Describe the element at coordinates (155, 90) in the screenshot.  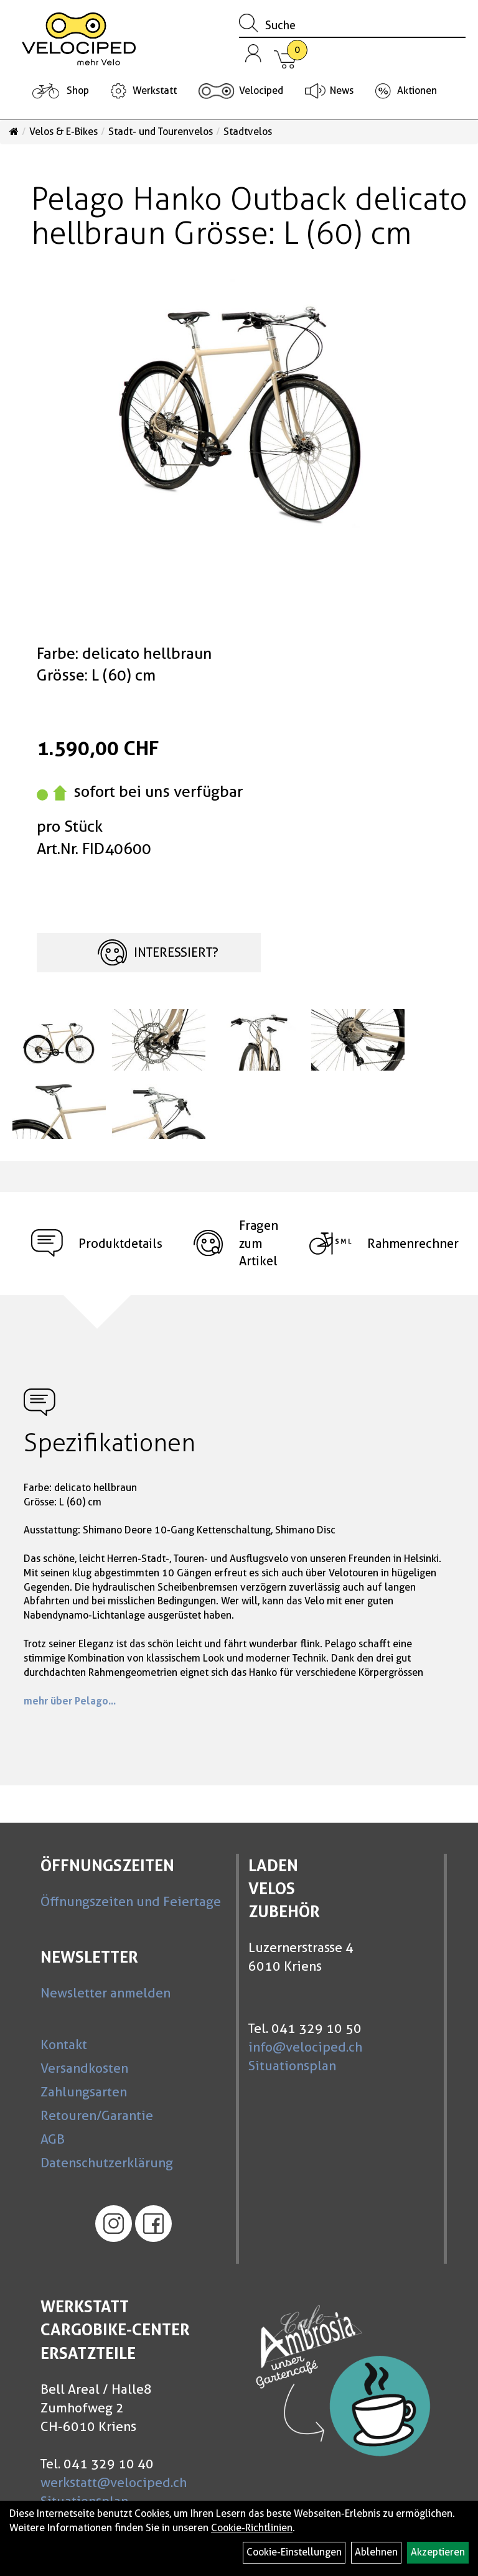
I see `Werkstatt` at that location.